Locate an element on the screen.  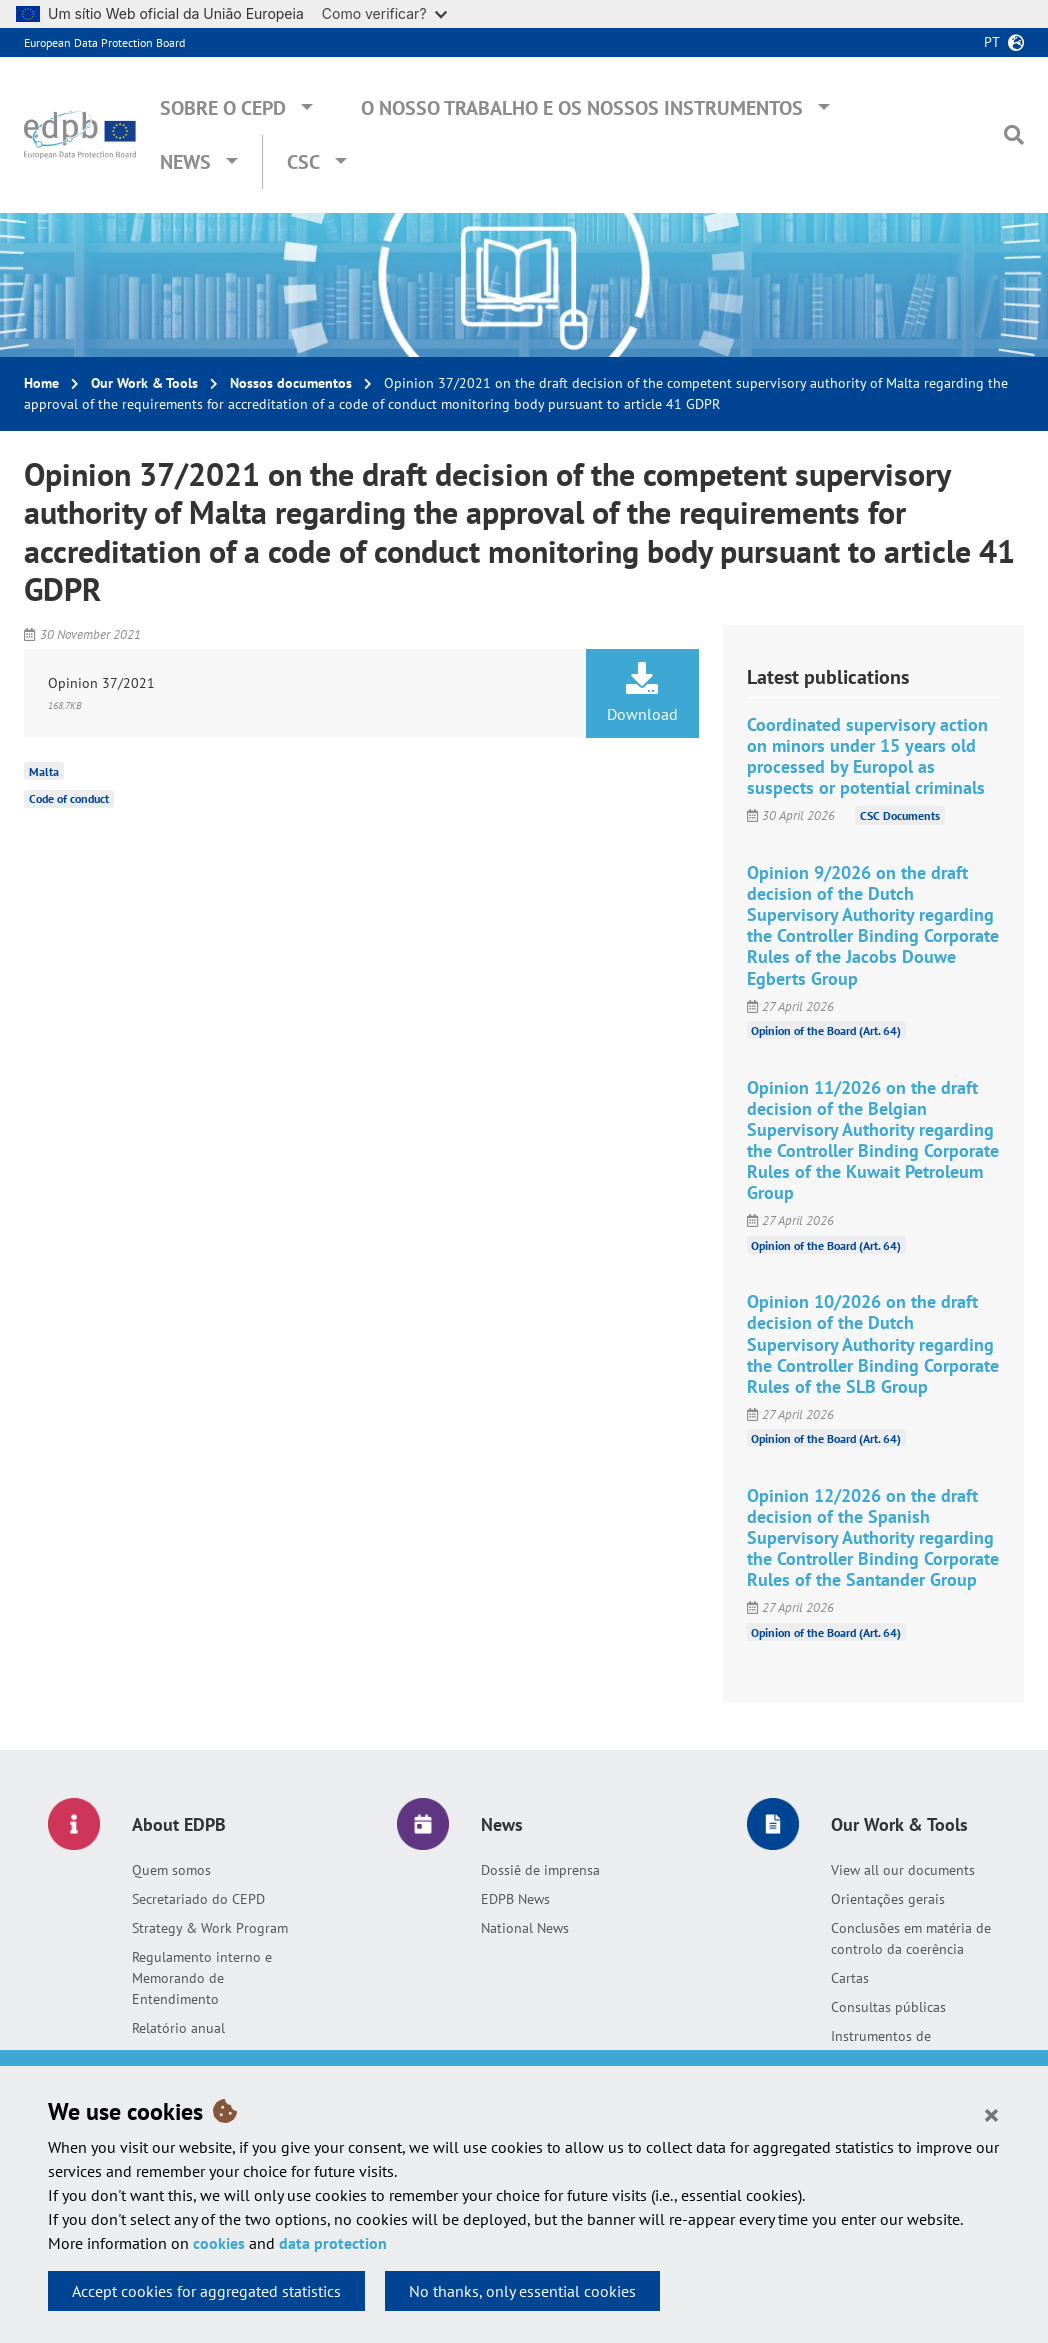
View all our documents is located at coordinates (903, 1870).